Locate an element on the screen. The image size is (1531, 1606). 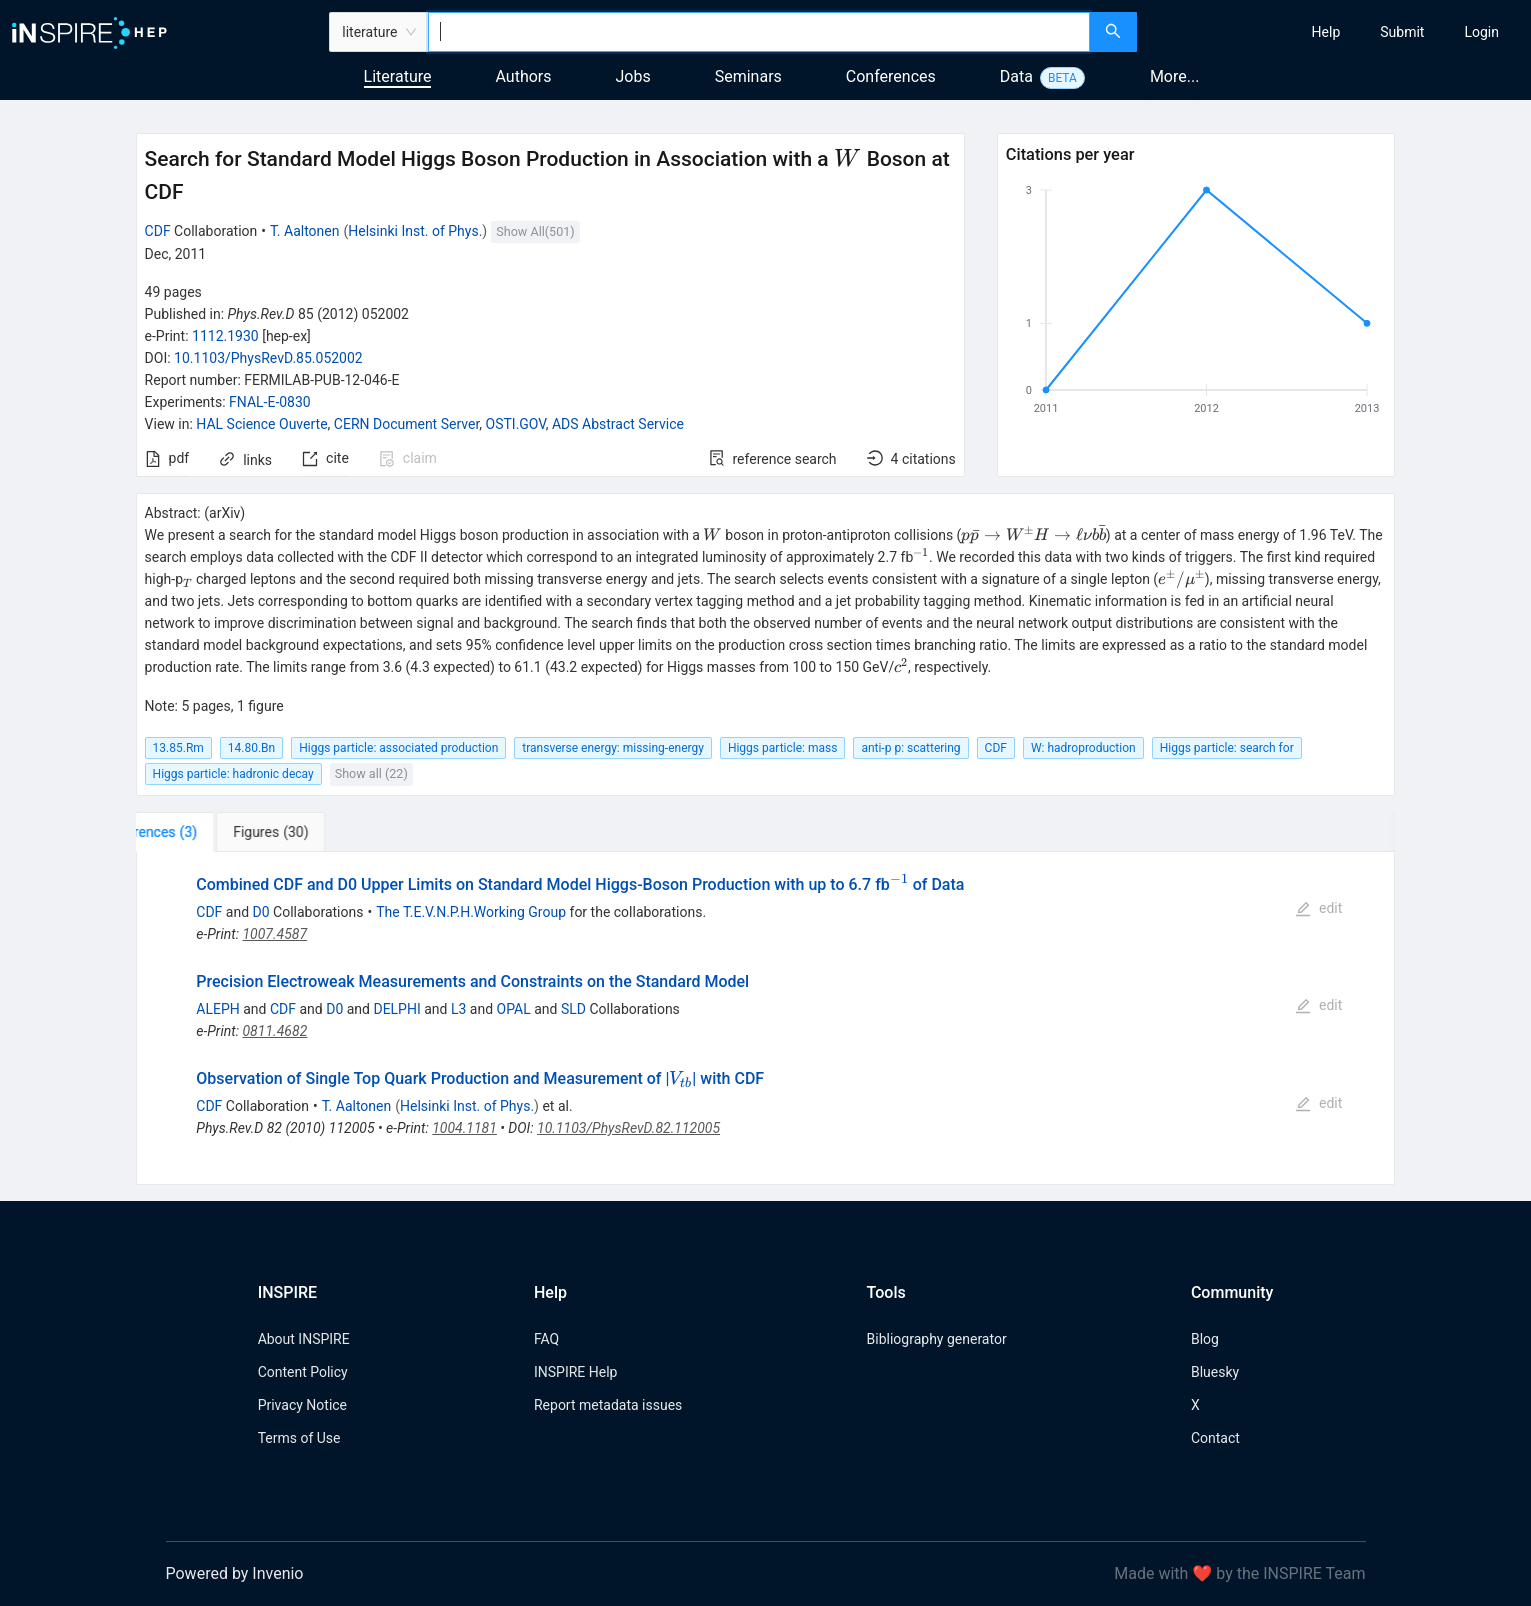
Bibliography generator is located at coordinates (937, 1339).